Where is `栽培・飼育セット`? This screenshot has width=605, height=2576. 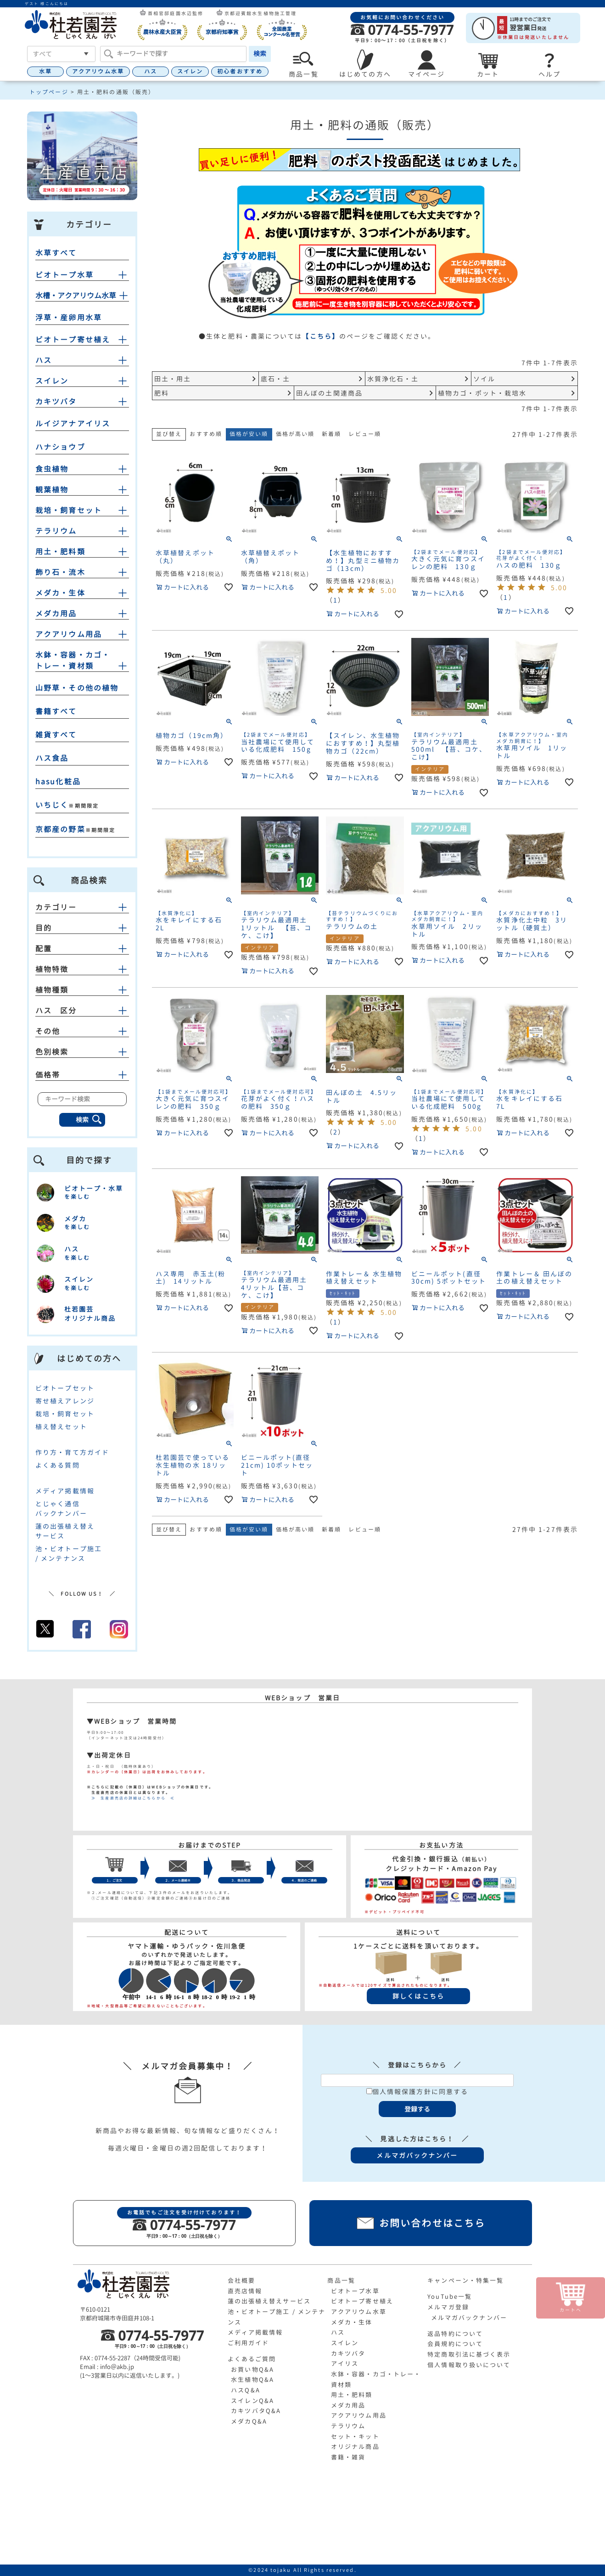 栽培・飼育セット is located at coordinates (68, 510).